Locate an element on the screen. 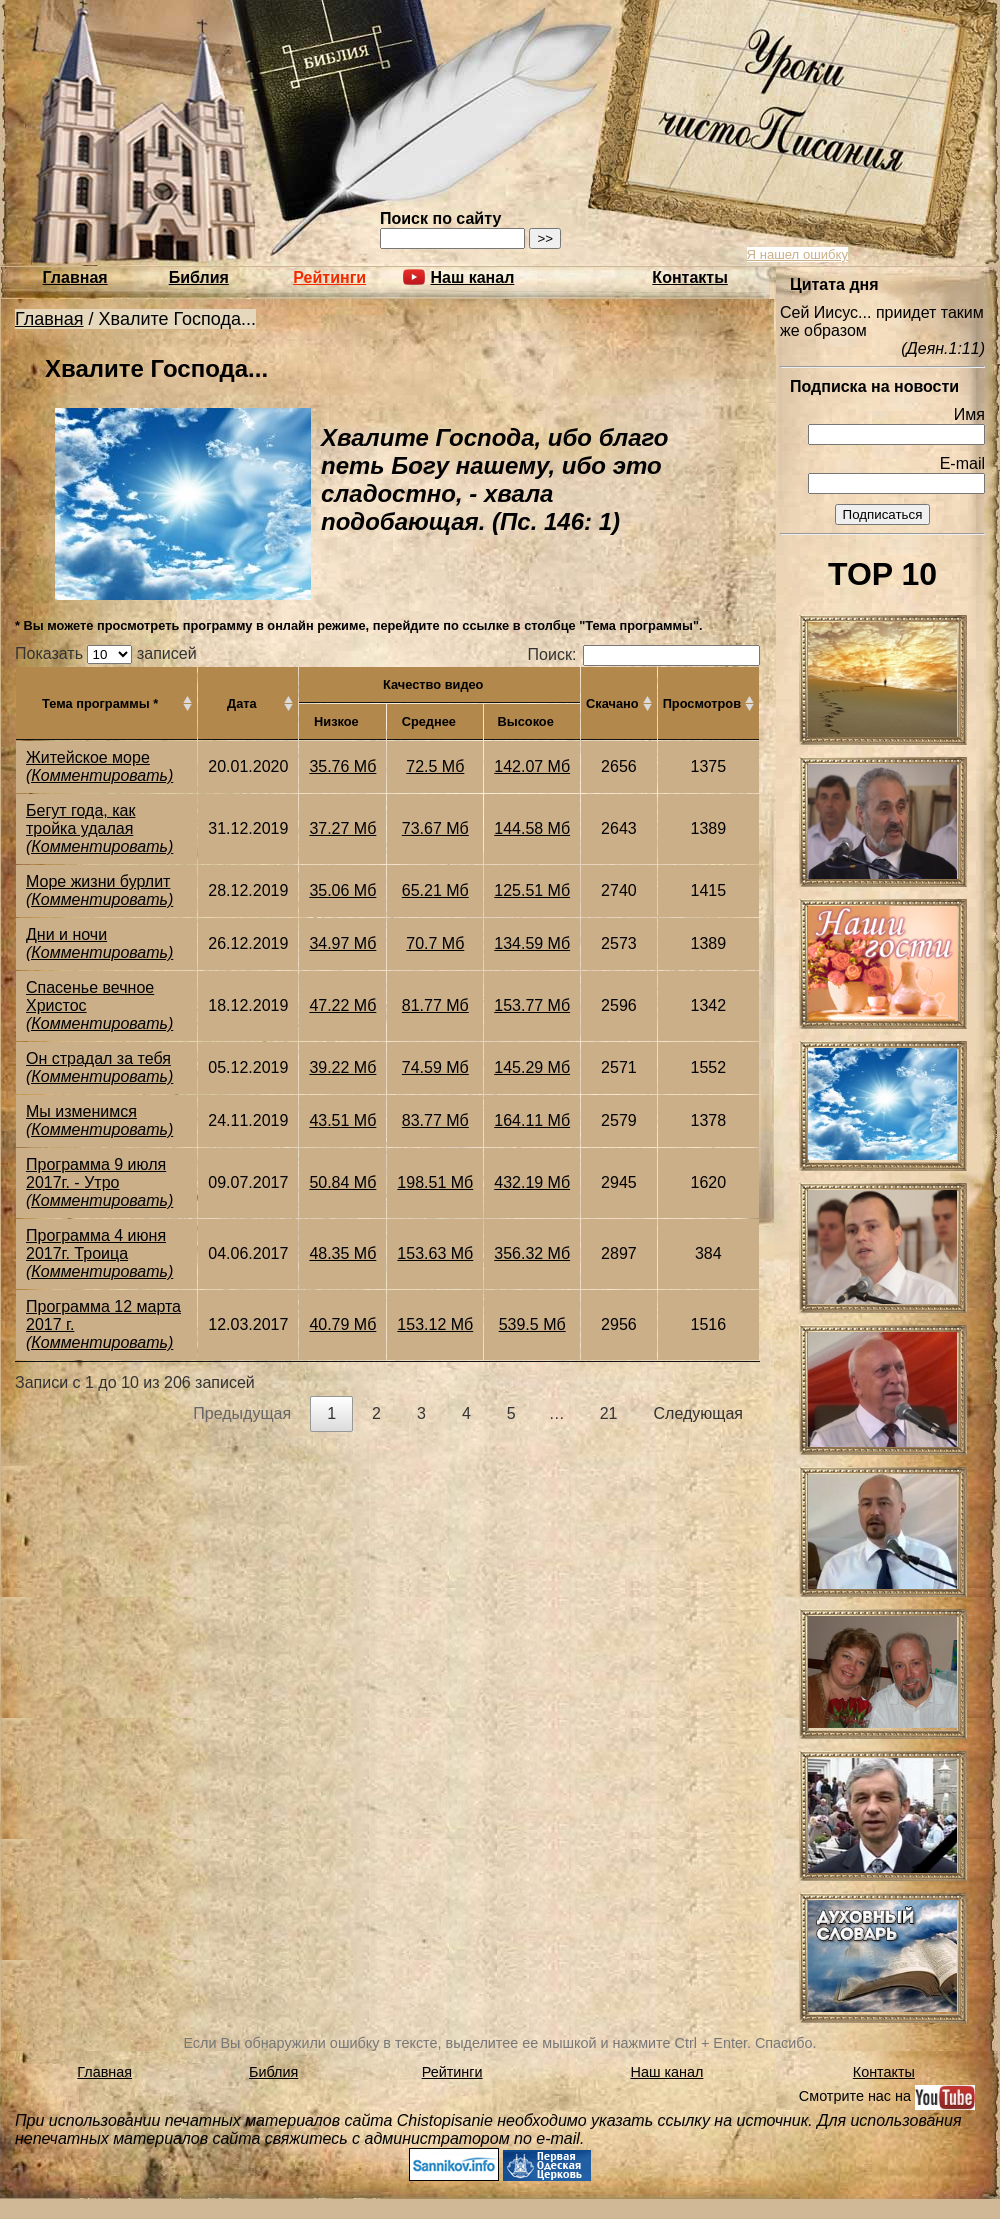 The width and height of the screenshot is (1000, 2219). Предыдущая is located at coordinates (242, 1413).